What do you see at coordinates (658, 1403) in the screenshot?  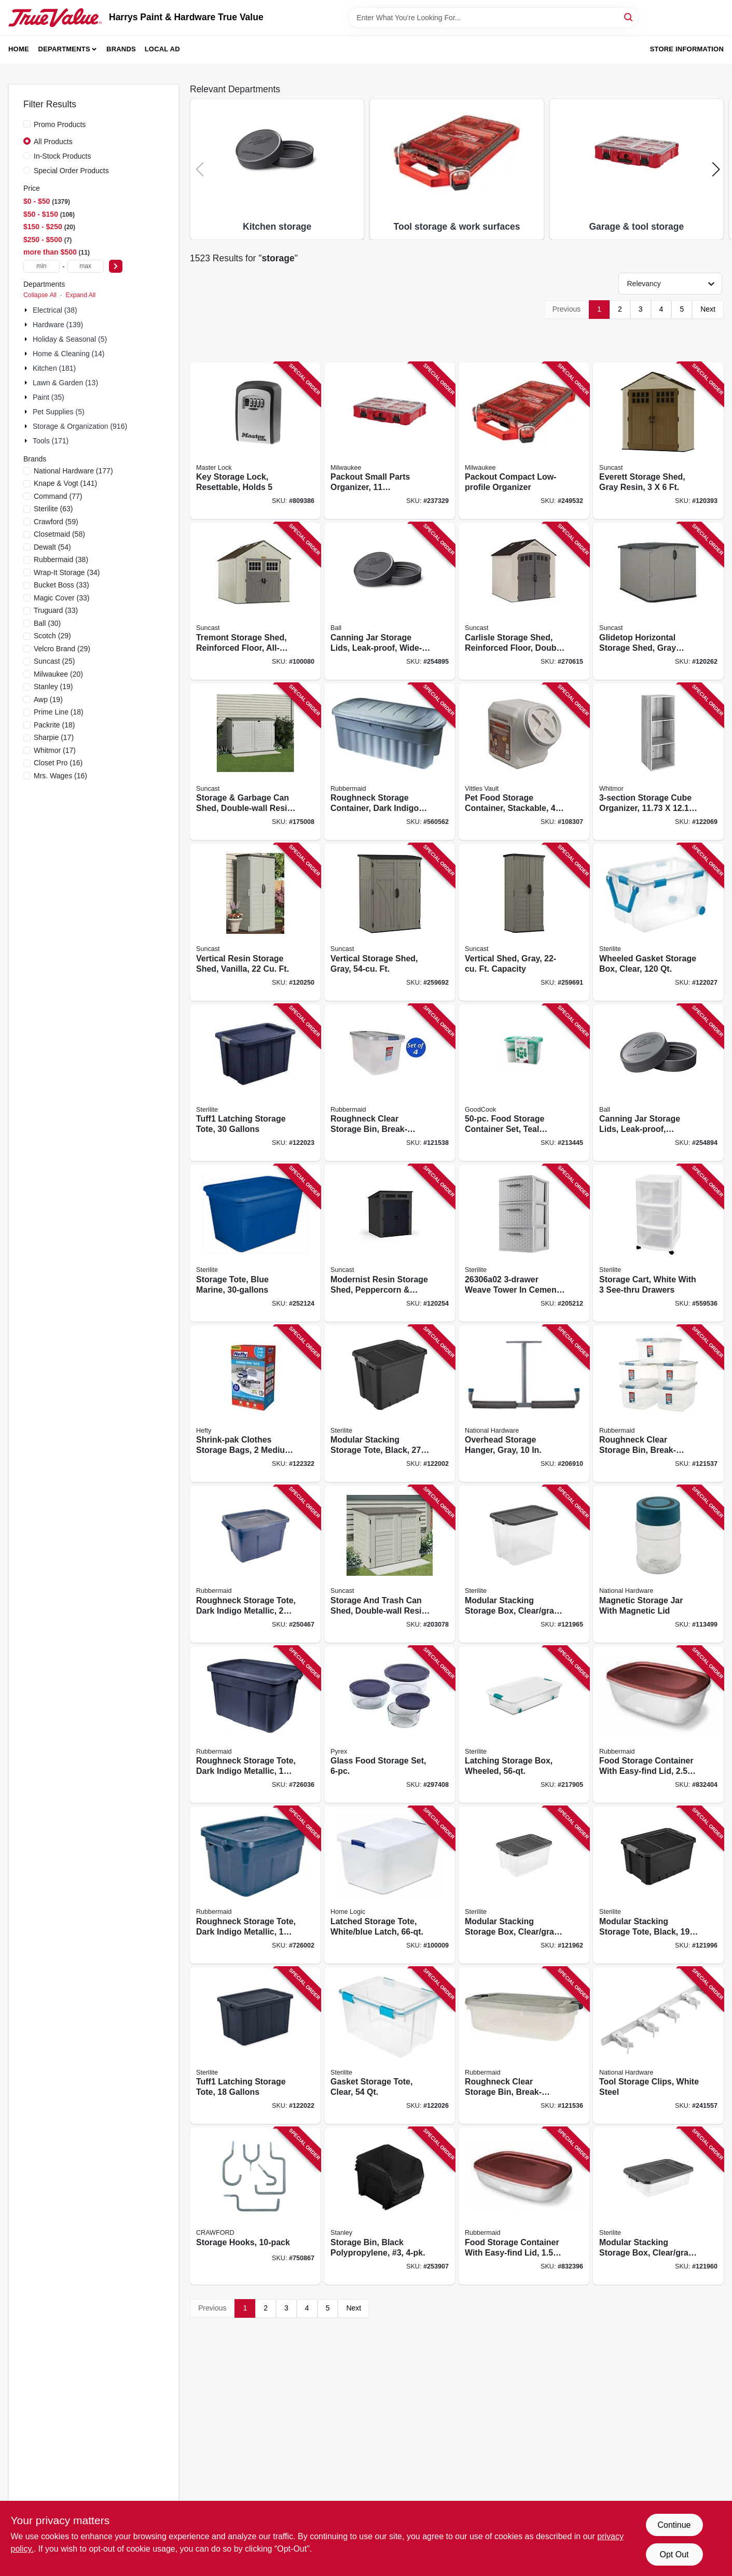 I see `[Go to roughneck-clear-storage-bin-break-resistant-stackable-051596050009 product page]` at bounding box center [658, 1403].